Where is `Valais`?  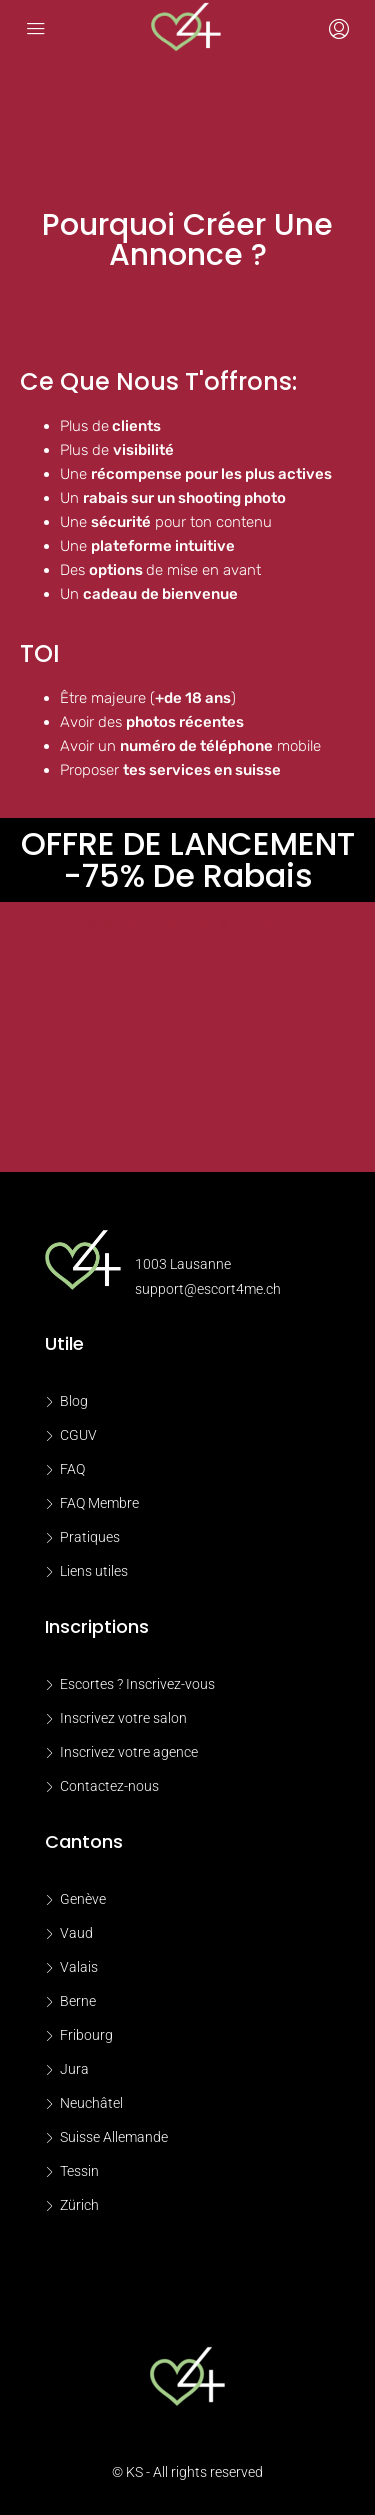
Valais is located at coordinates (79, 1967).